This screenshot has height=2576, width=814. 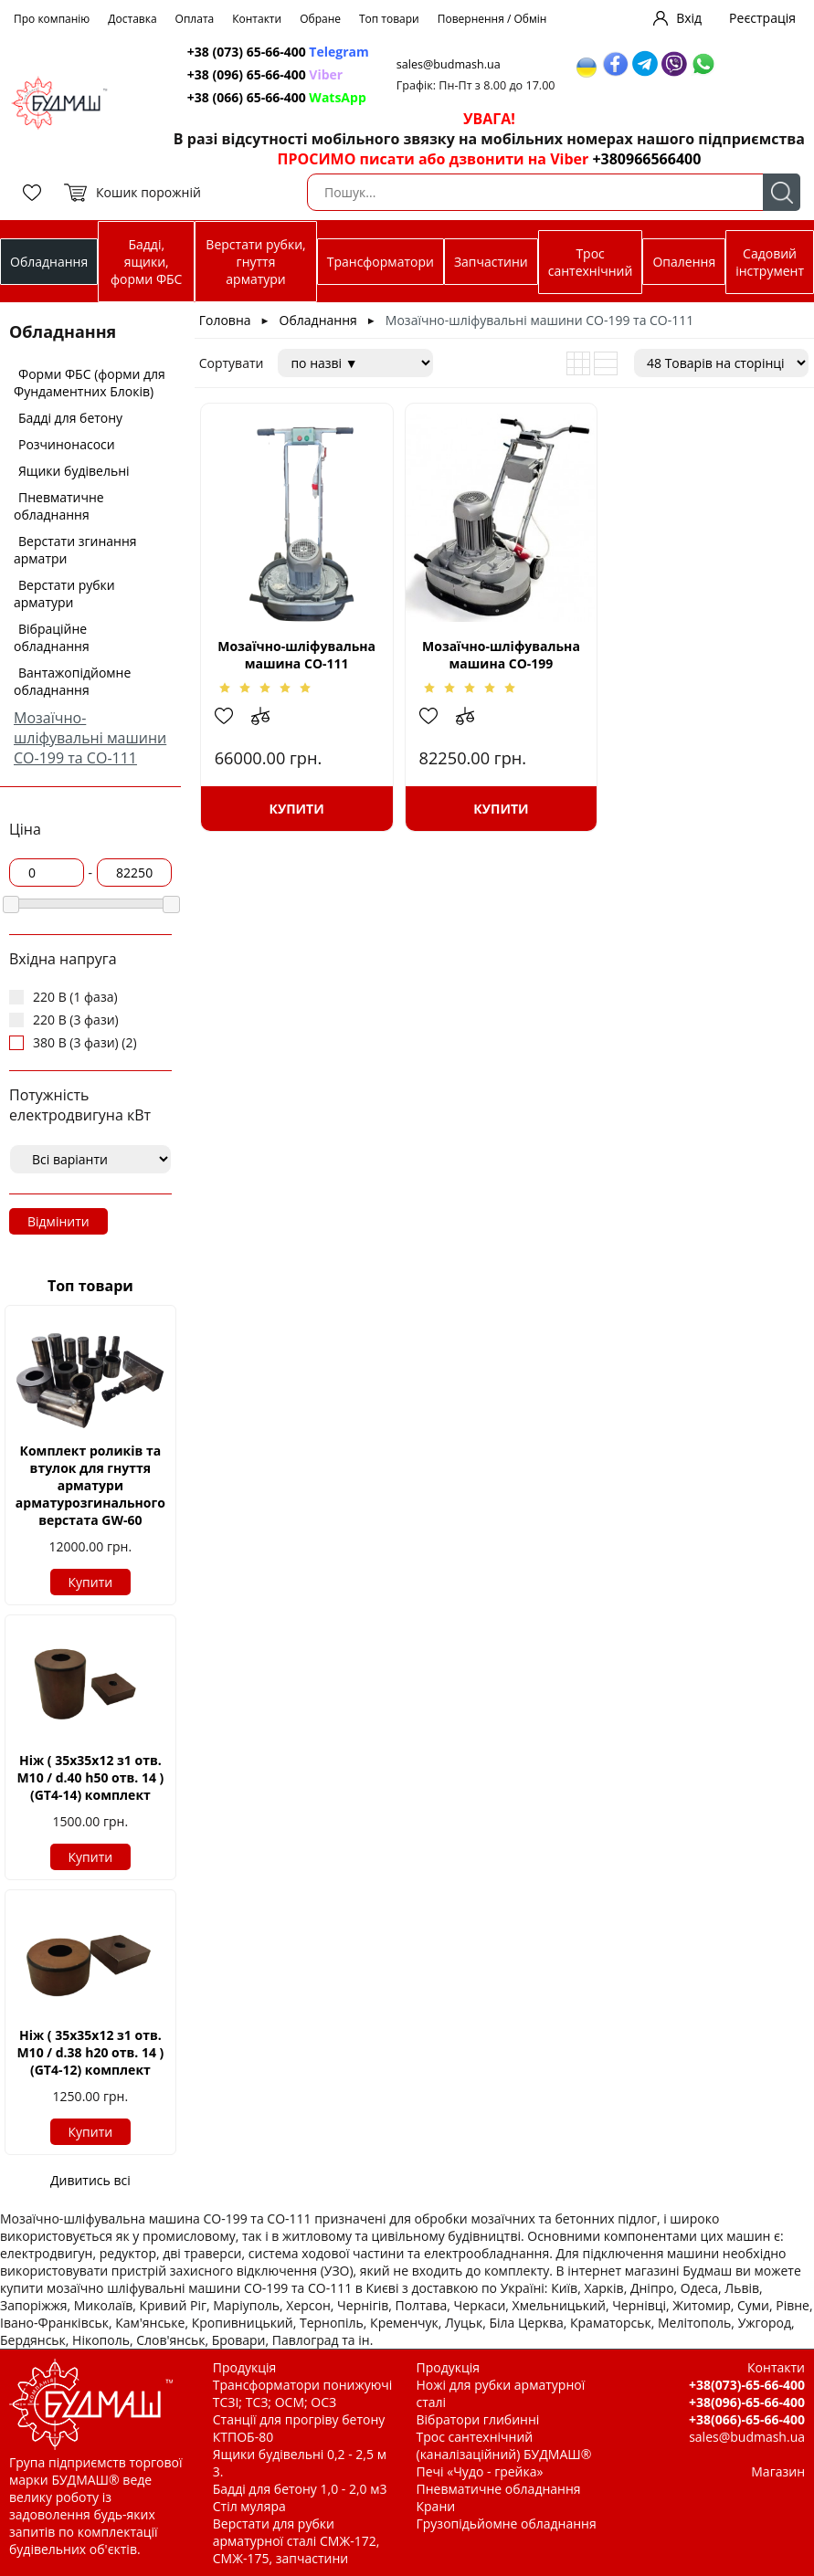 I want to click on Ящики будівельні, so click(x=74, y=470).